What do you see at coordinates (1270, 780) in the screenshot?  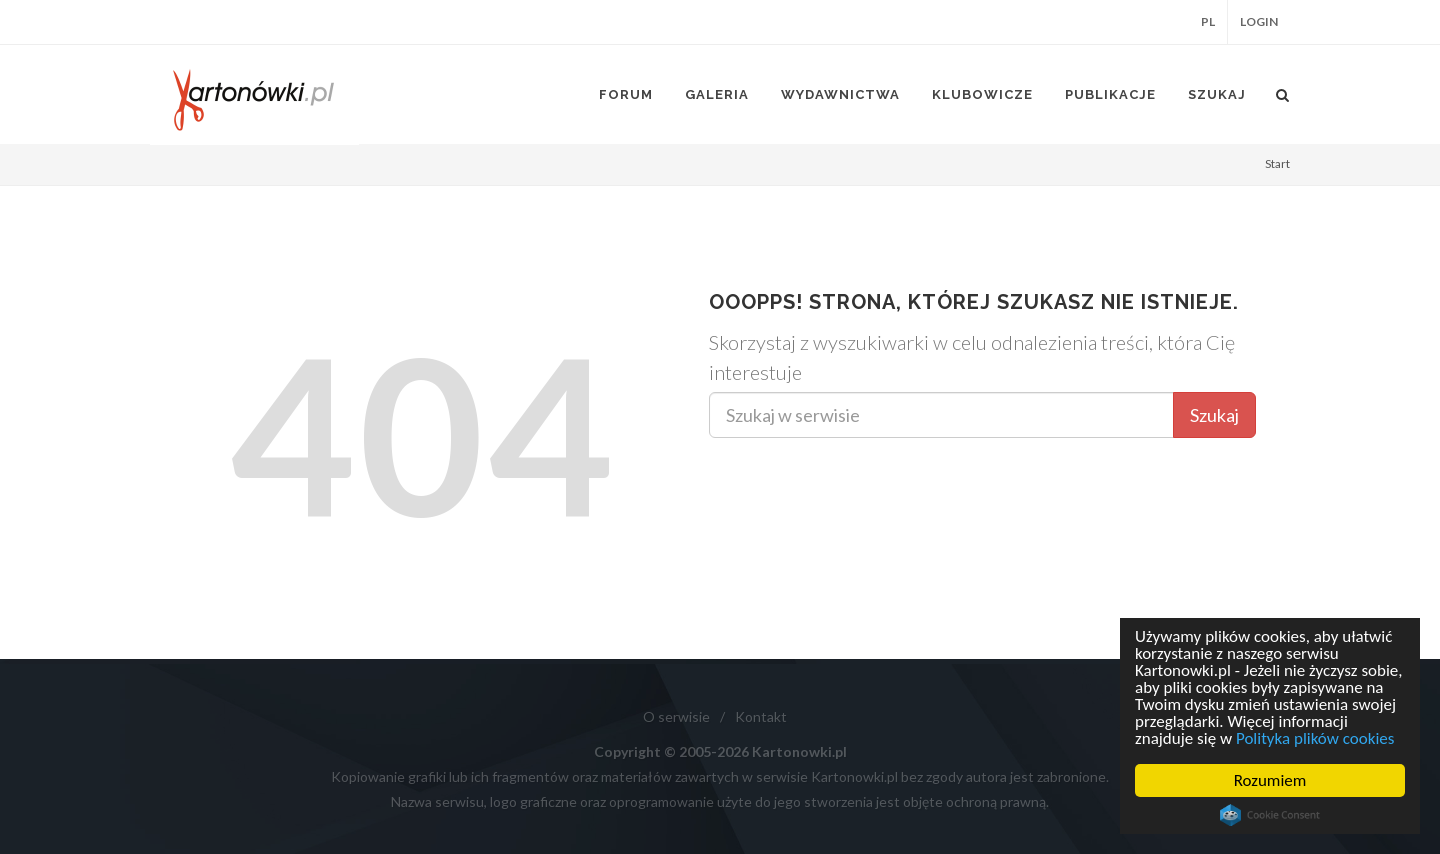 I see `Rozumiem` at bounding box center [1270, 780].